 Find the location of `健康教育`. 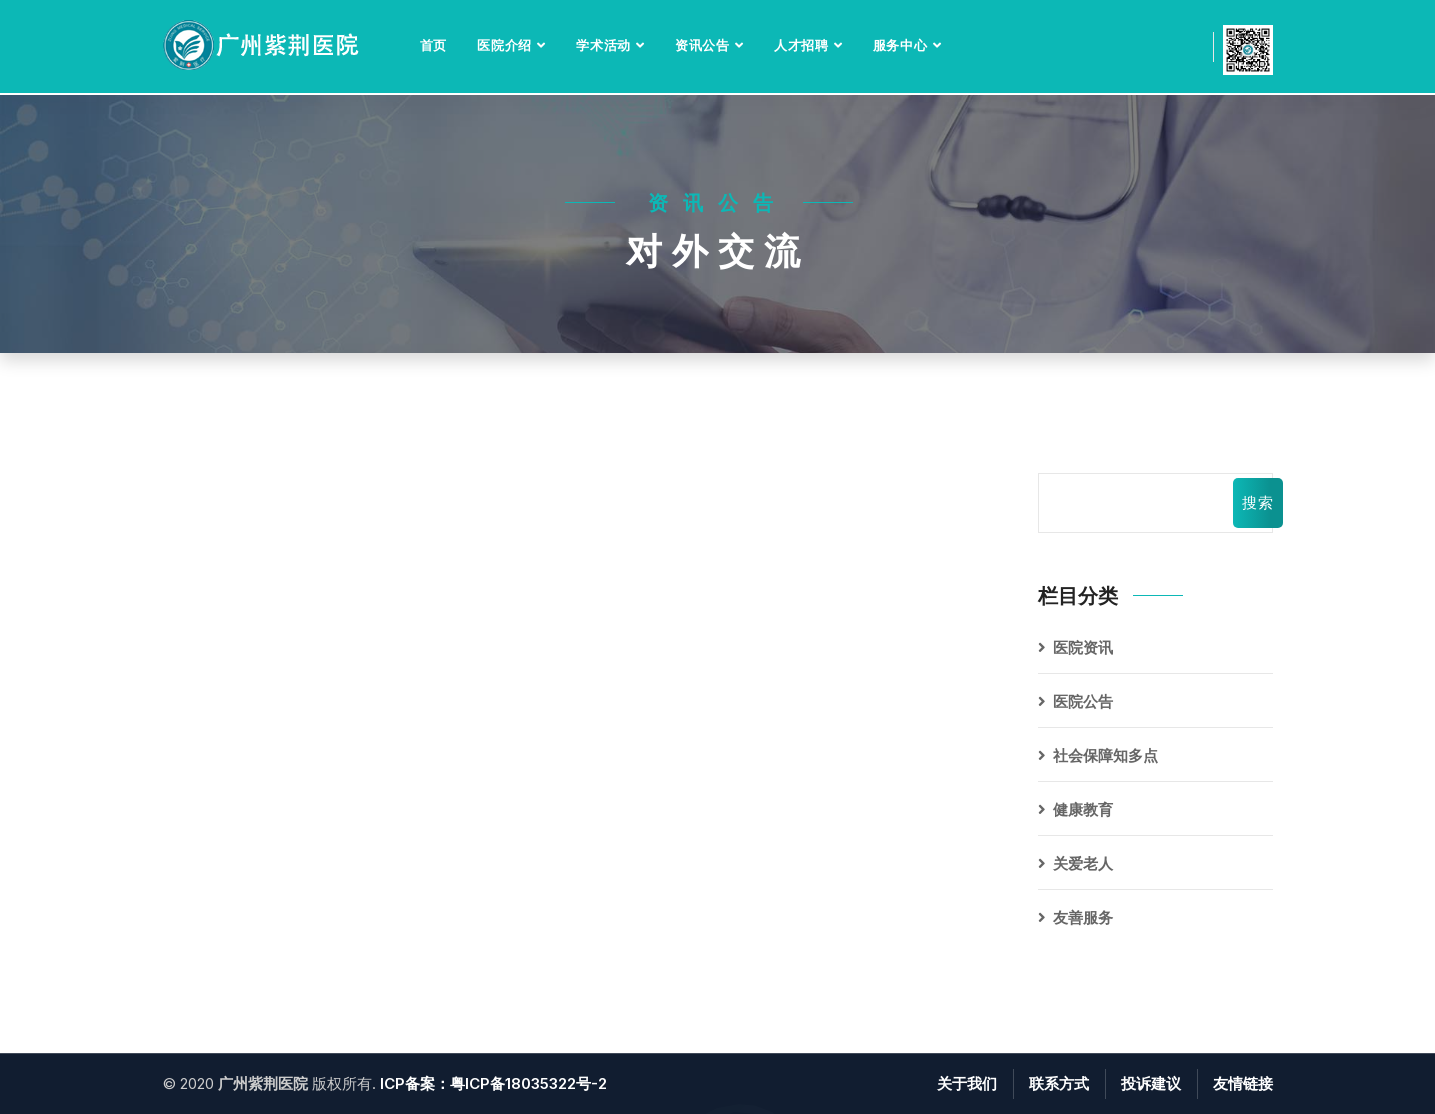

健康教育 is located at coordinates (1083, 809).